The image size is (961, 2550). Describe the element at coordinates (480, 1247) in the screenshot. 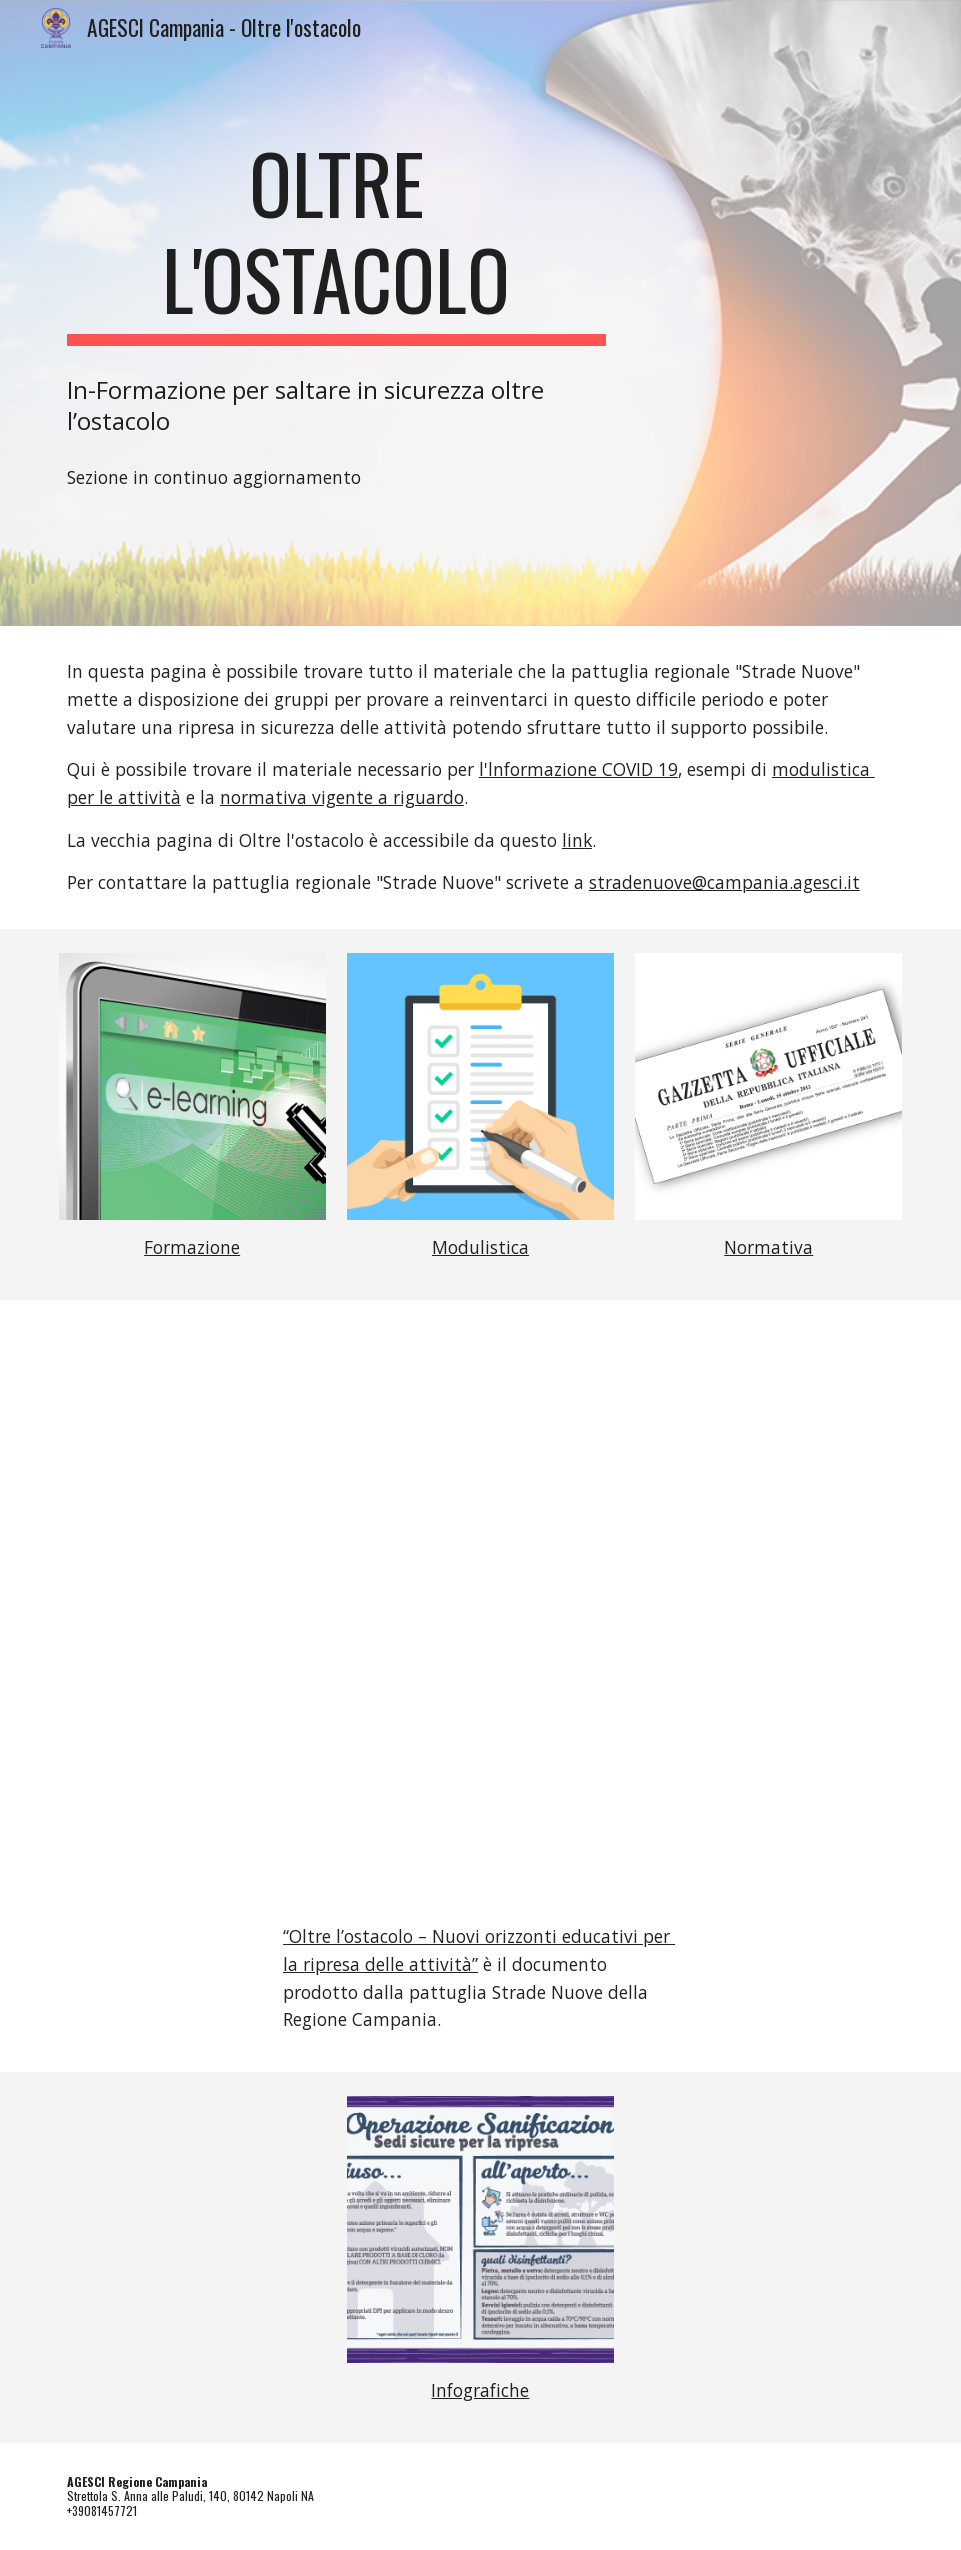

I see `Modulistica` at that location.